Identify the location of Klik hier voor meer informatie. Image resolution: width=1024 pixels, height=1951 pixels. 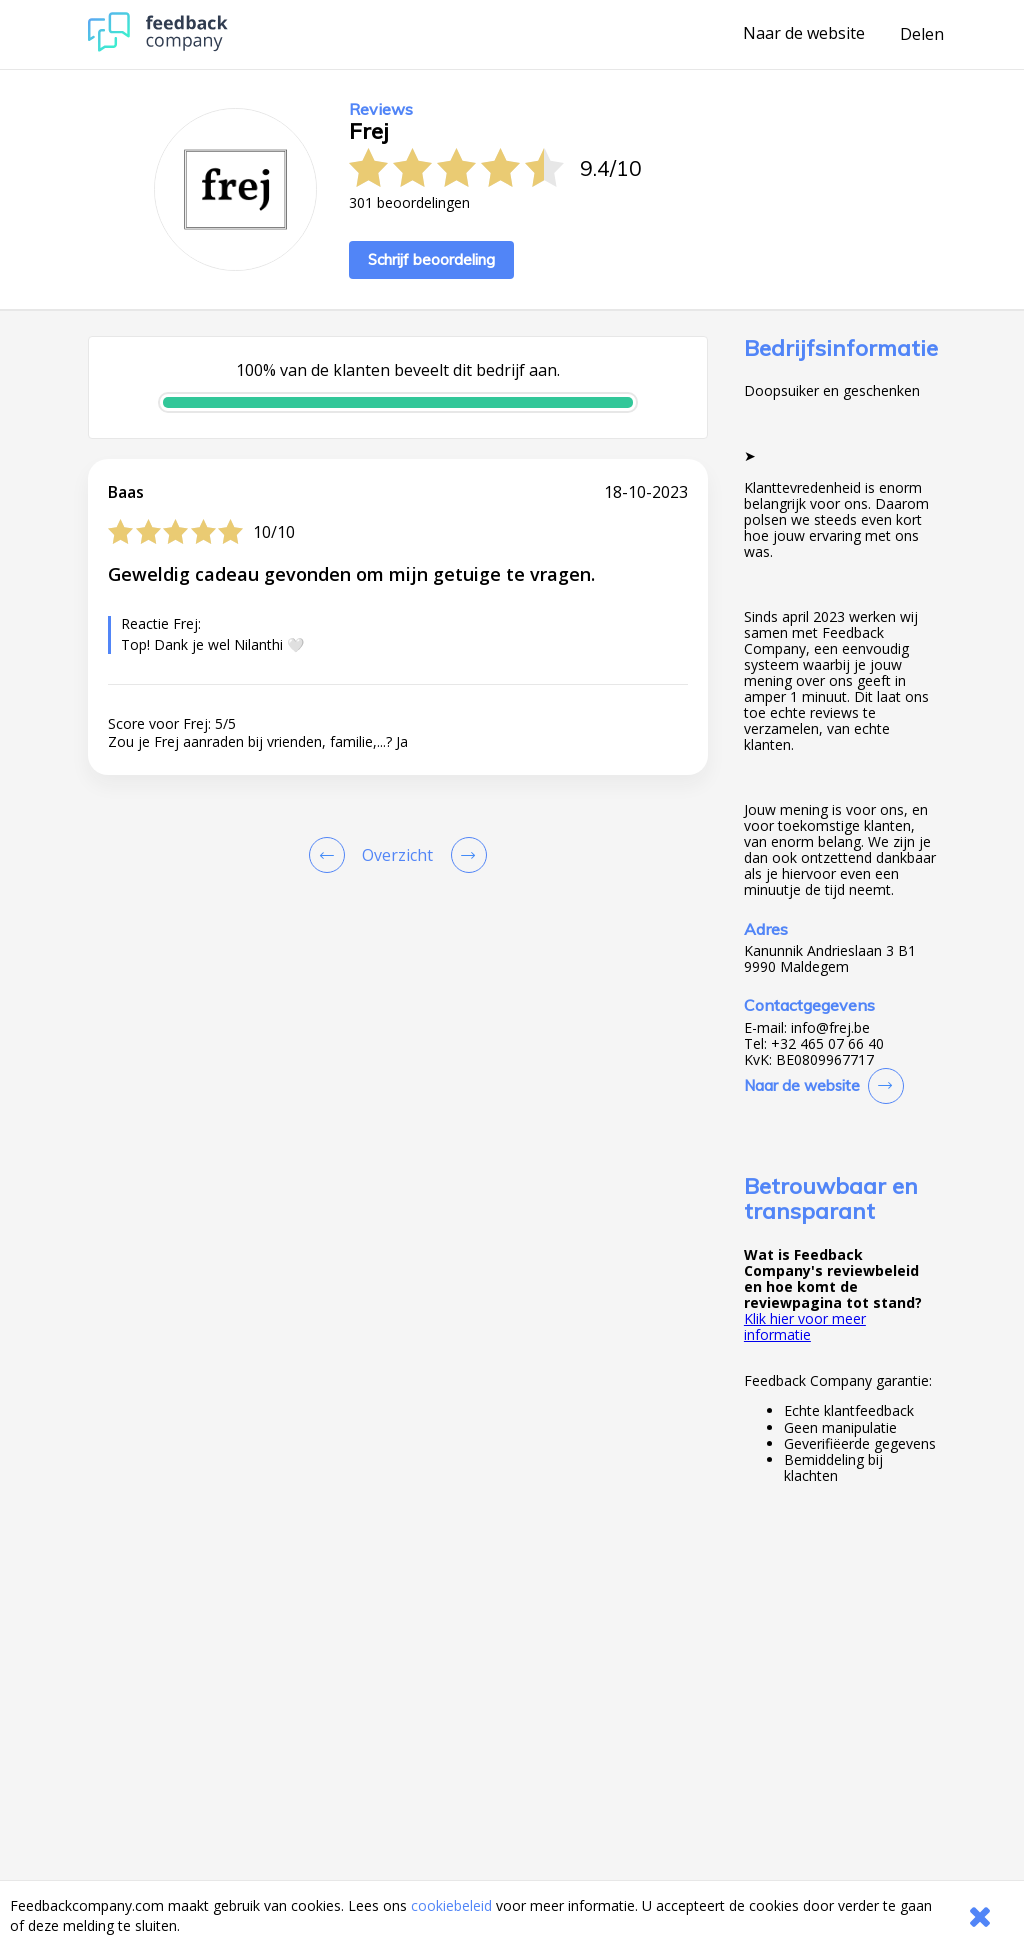
(805, 1326).